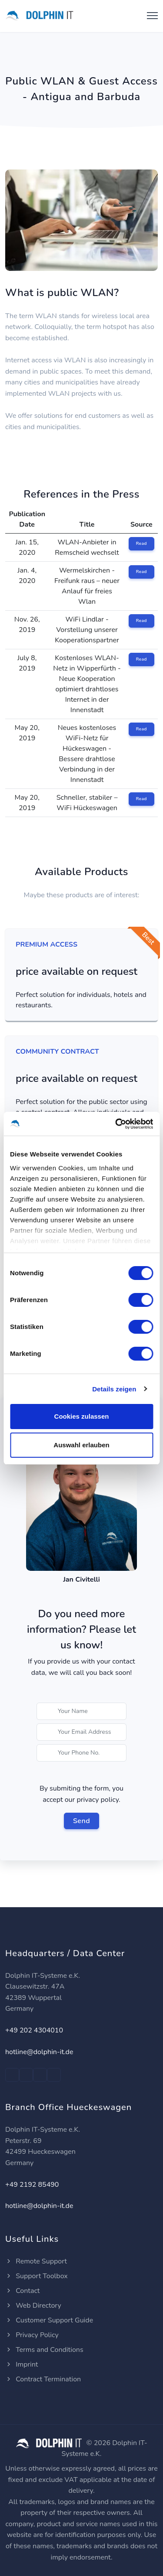 This screenshot has height=2576, width=163. I want to click on Imprint, so click(21, 2364).